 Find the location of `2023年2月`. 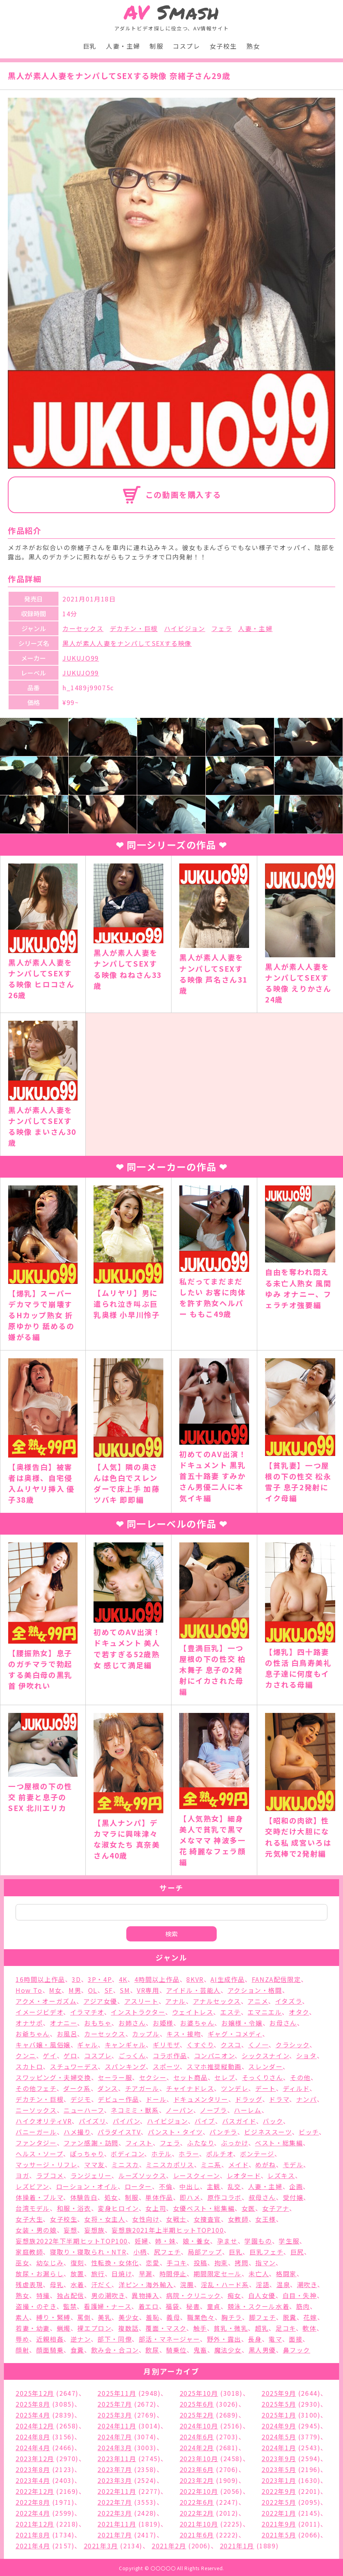

2023年2月 is located at coordinates (197, 2480).